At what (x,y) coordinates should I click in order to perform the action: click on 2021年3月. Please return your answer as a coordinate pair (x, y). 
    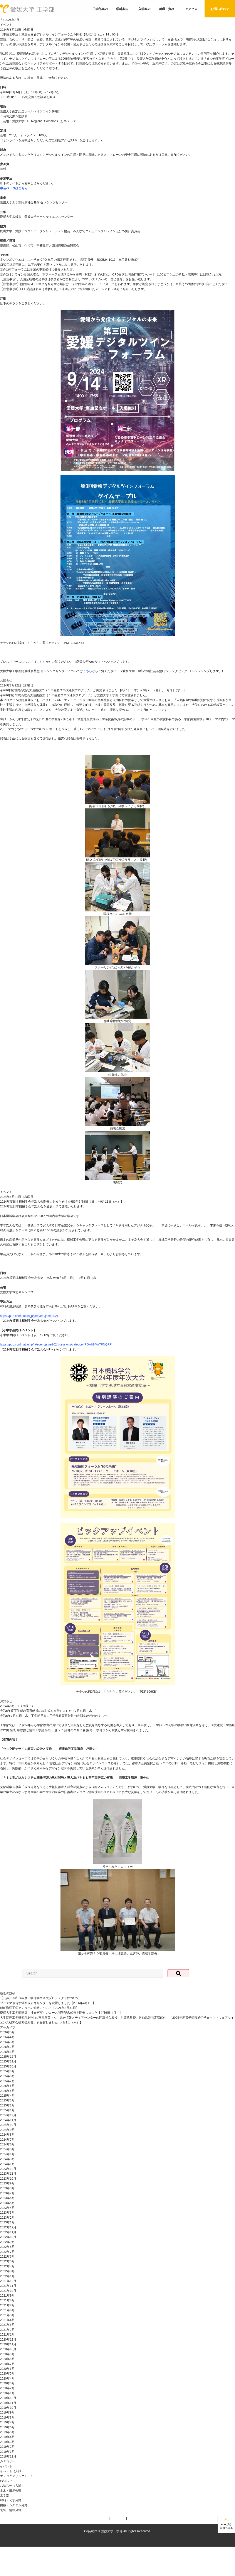
    Looking at the image, I should click on (7, 2324).